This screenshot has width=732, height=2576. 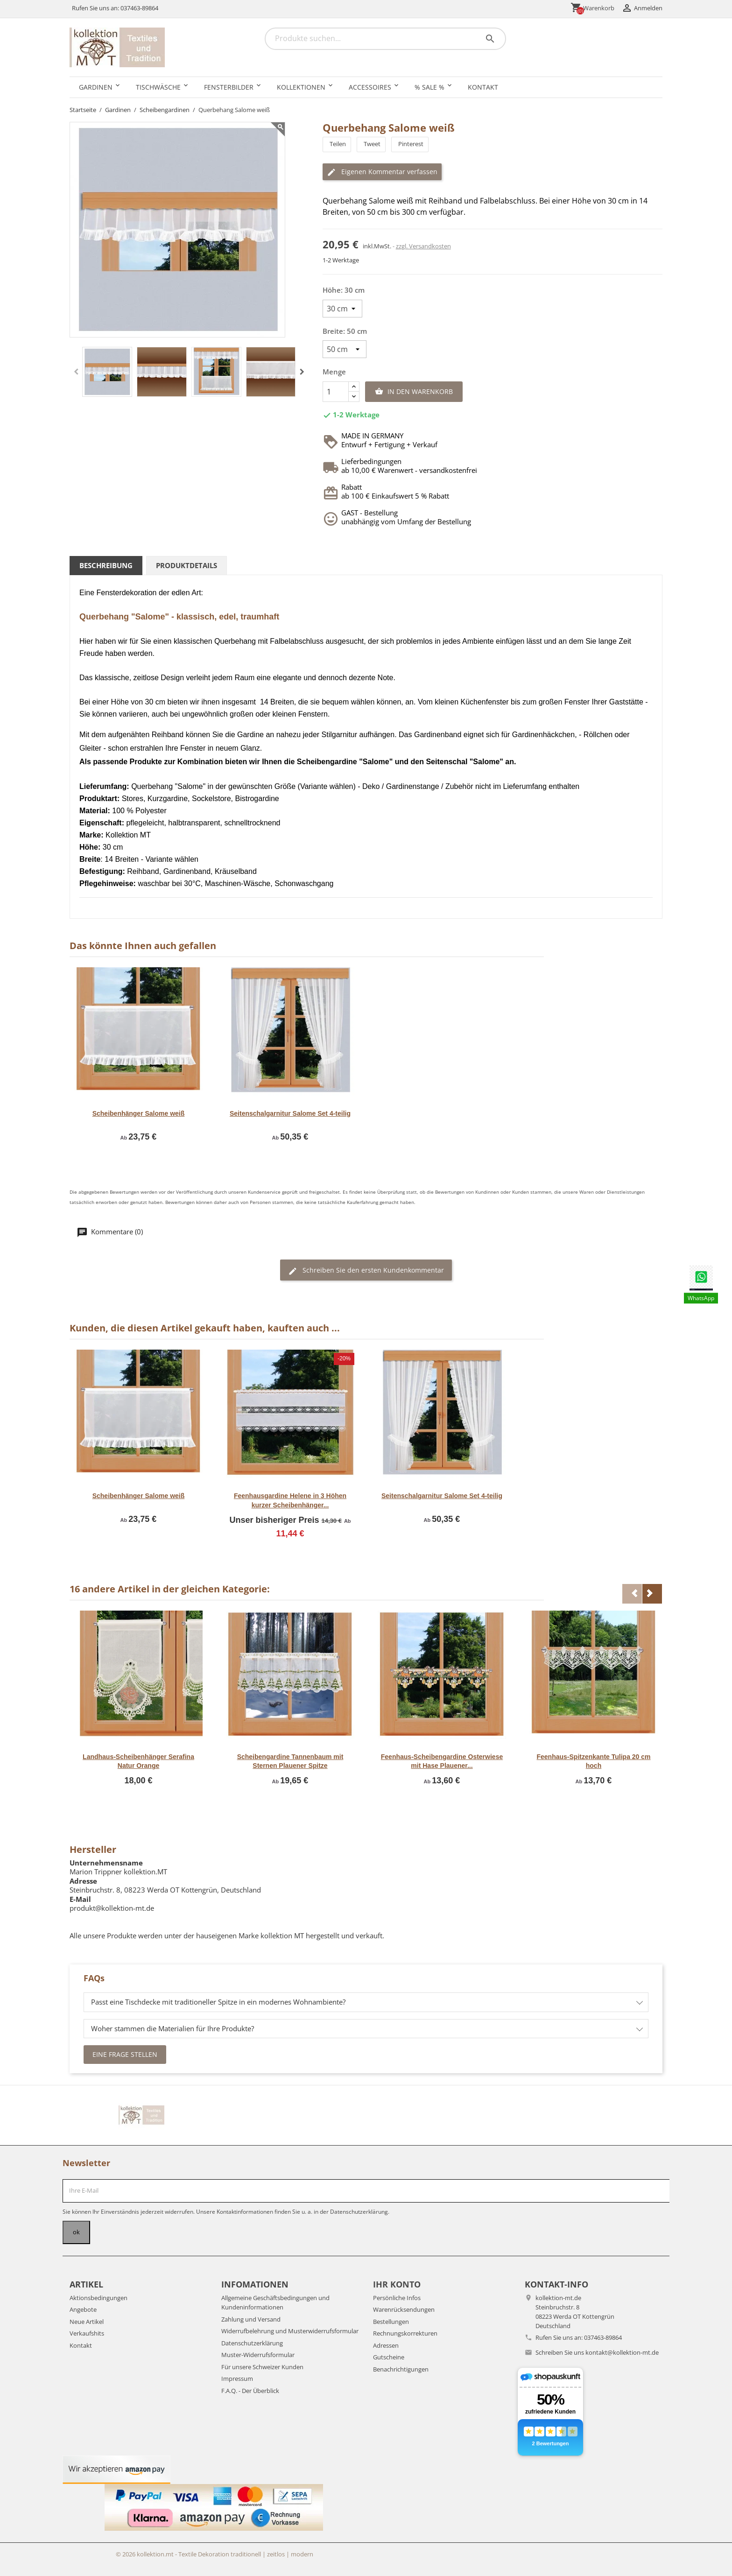 I want to click on Tweet, so click(x=371, y=144).